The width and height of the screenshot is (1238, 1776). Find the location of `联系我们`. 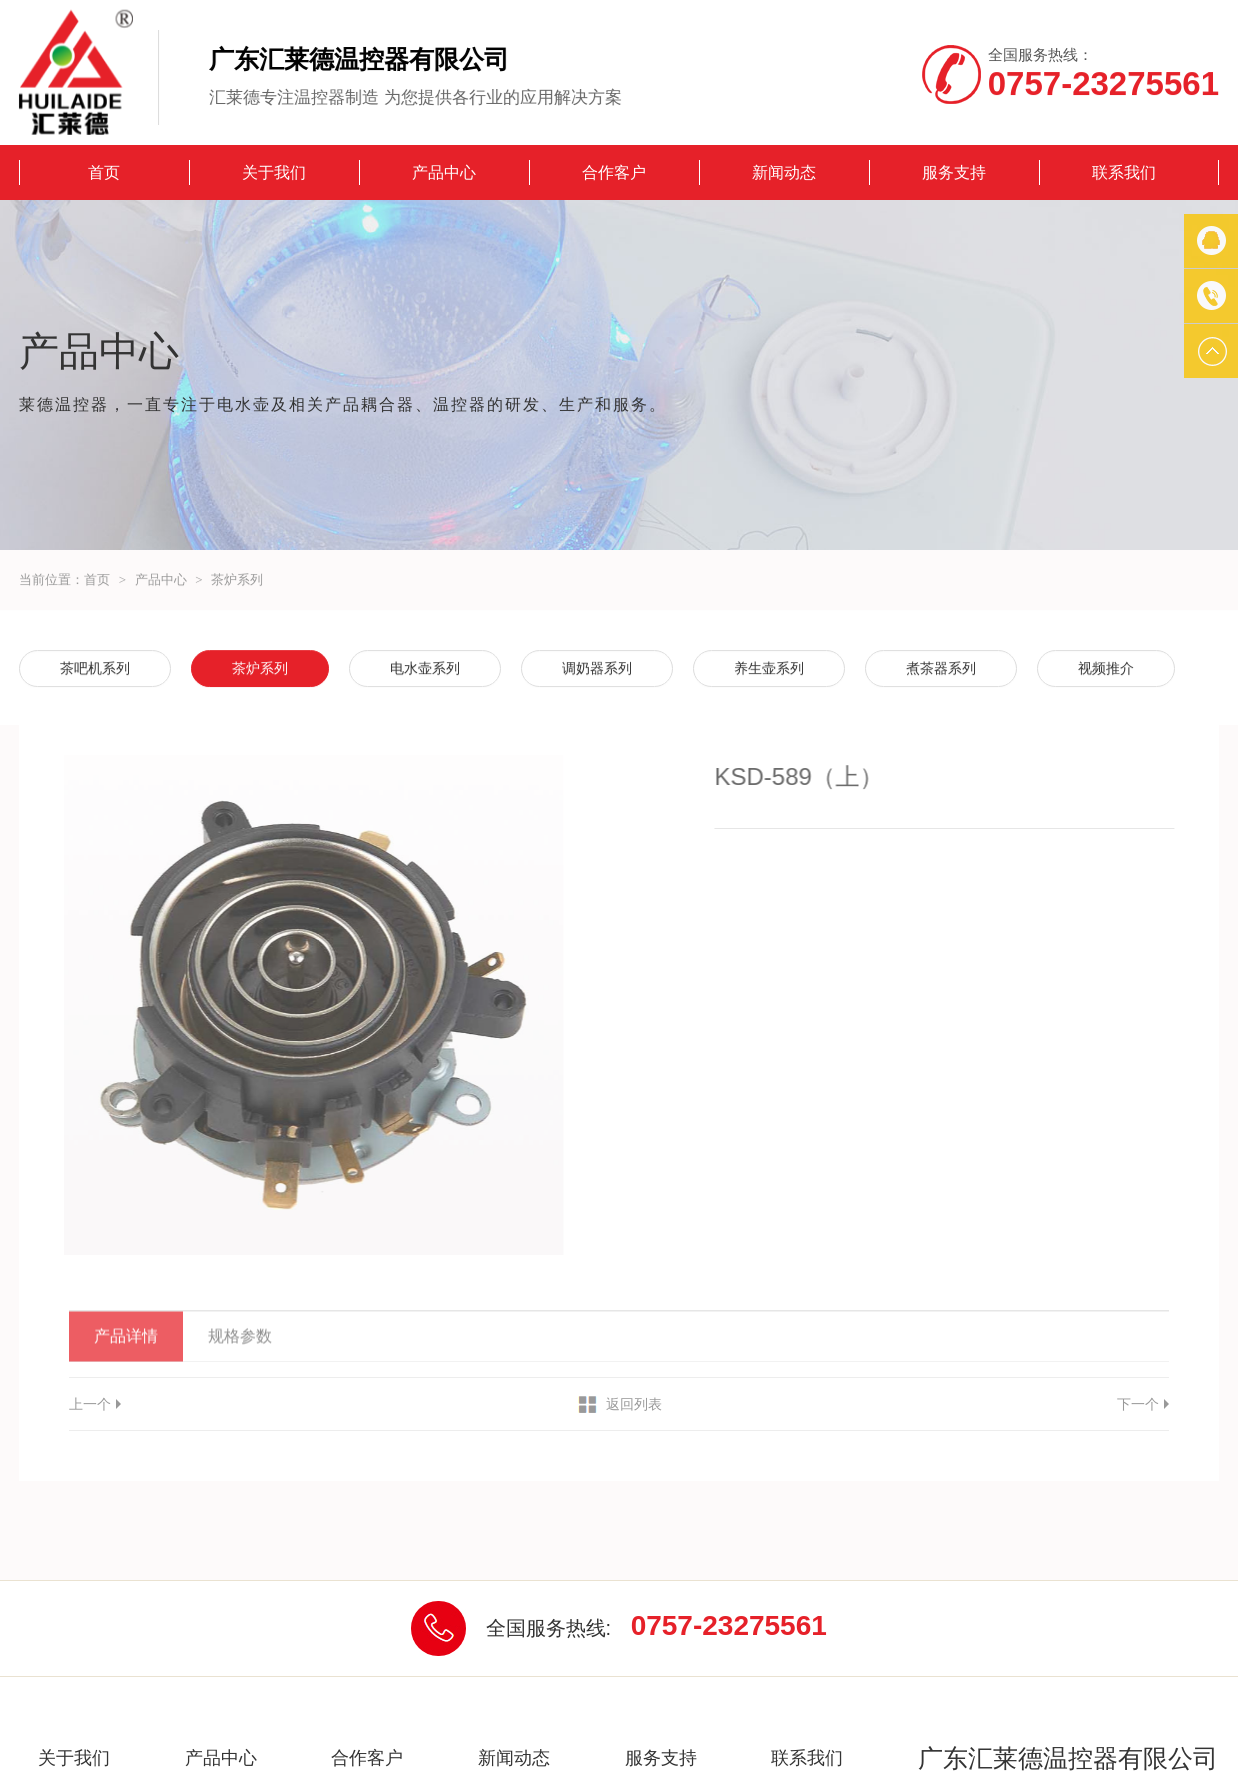

联系我们 is located at coordinates (1124, 172).